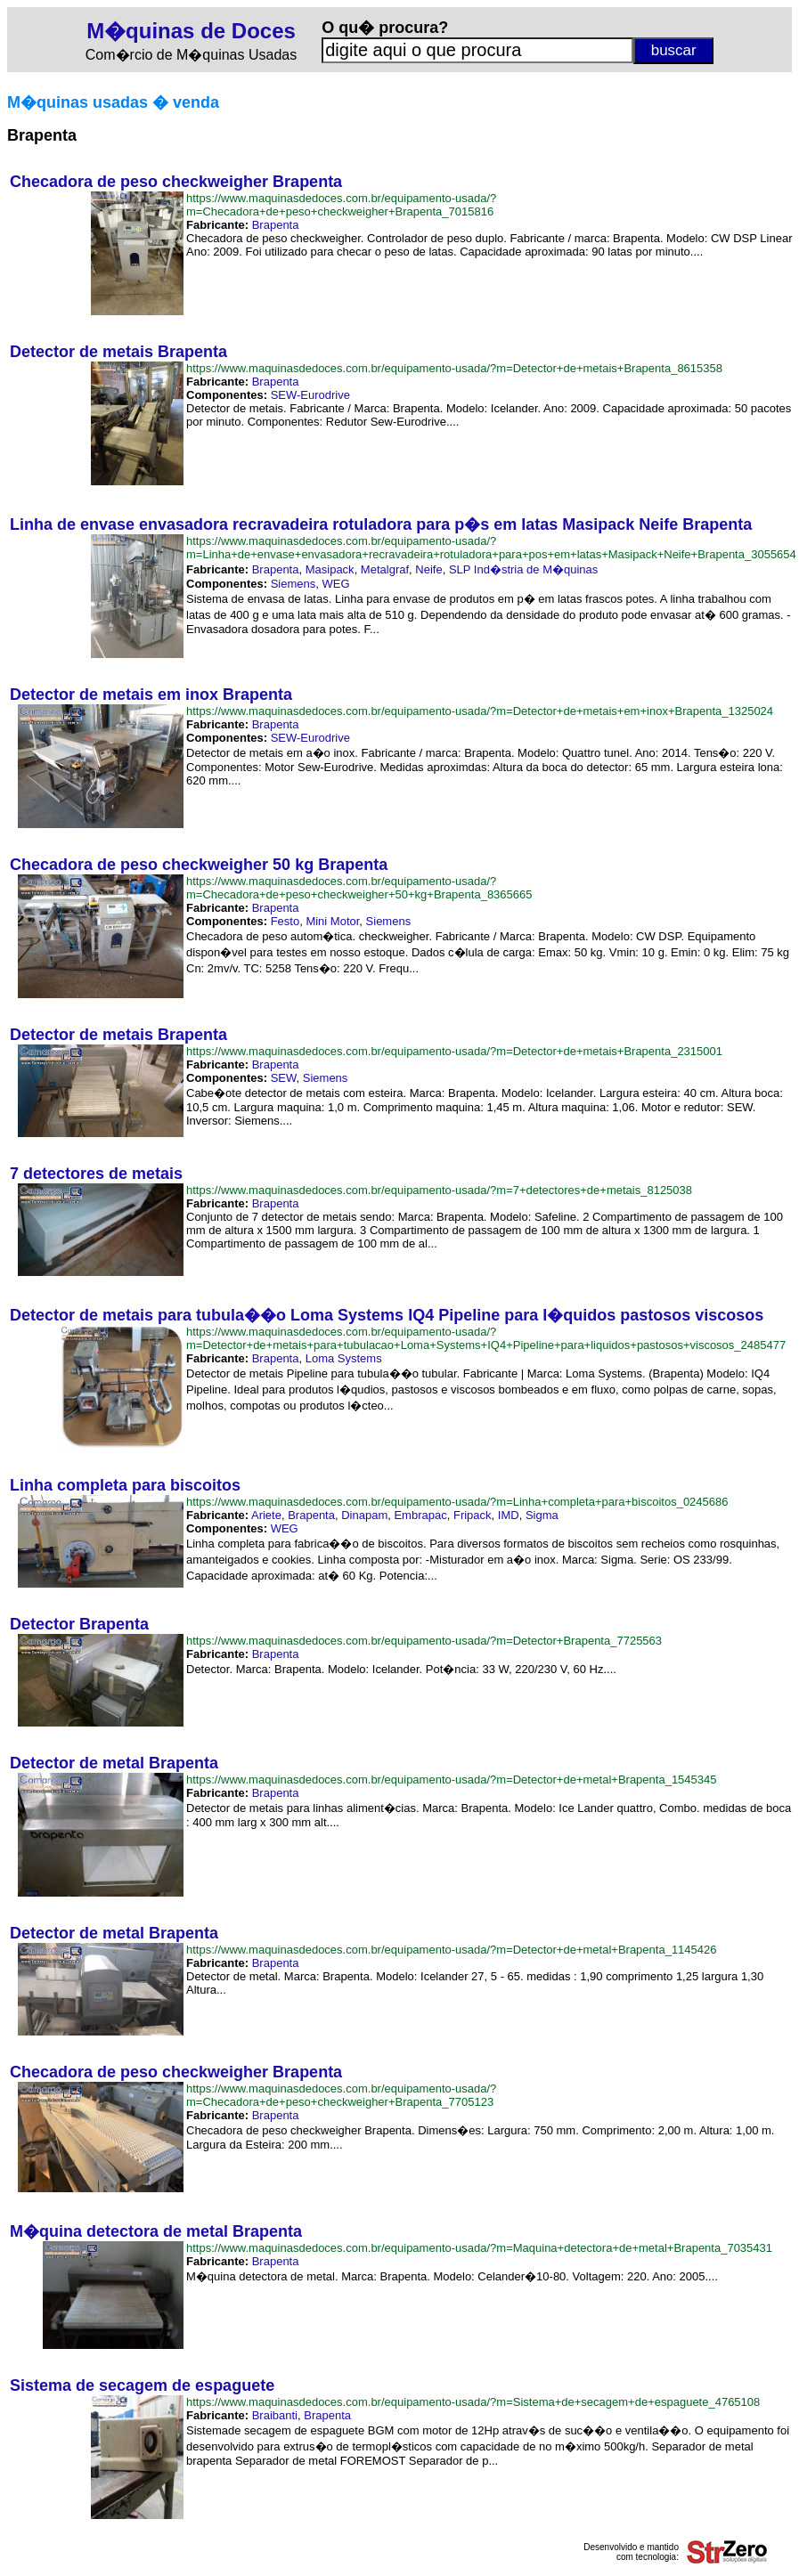 Image resolution: width=799 pixels, height=2576 pixels. Describe the element at coordinates (191, 31) in the screenshot. I see `M�quinas de Doces` at that location.